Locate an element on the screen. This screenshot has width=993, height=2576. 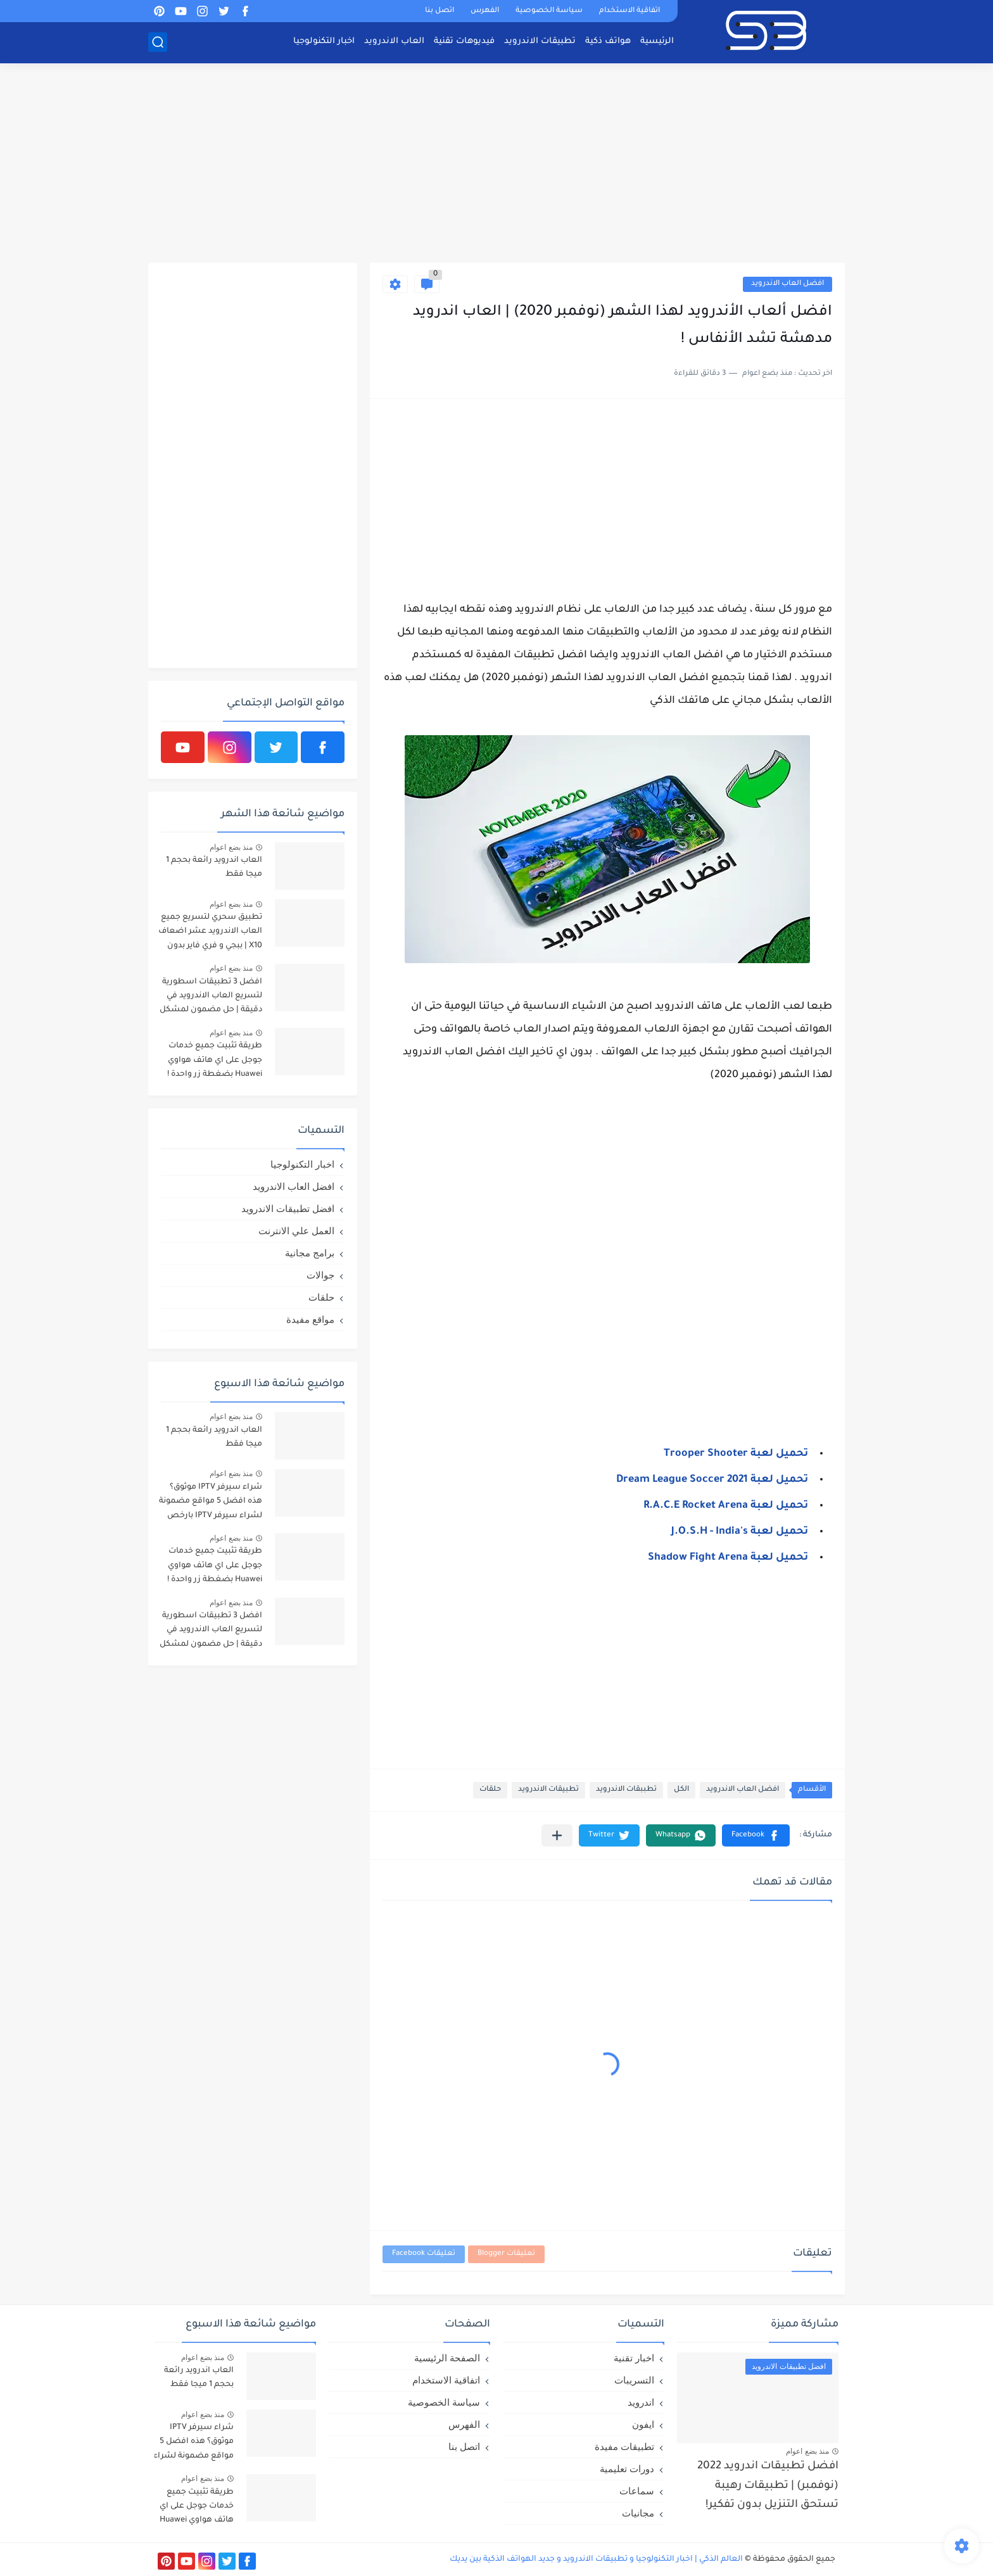
اخبار التكنولوجيا is located at coordinates (324, 41).